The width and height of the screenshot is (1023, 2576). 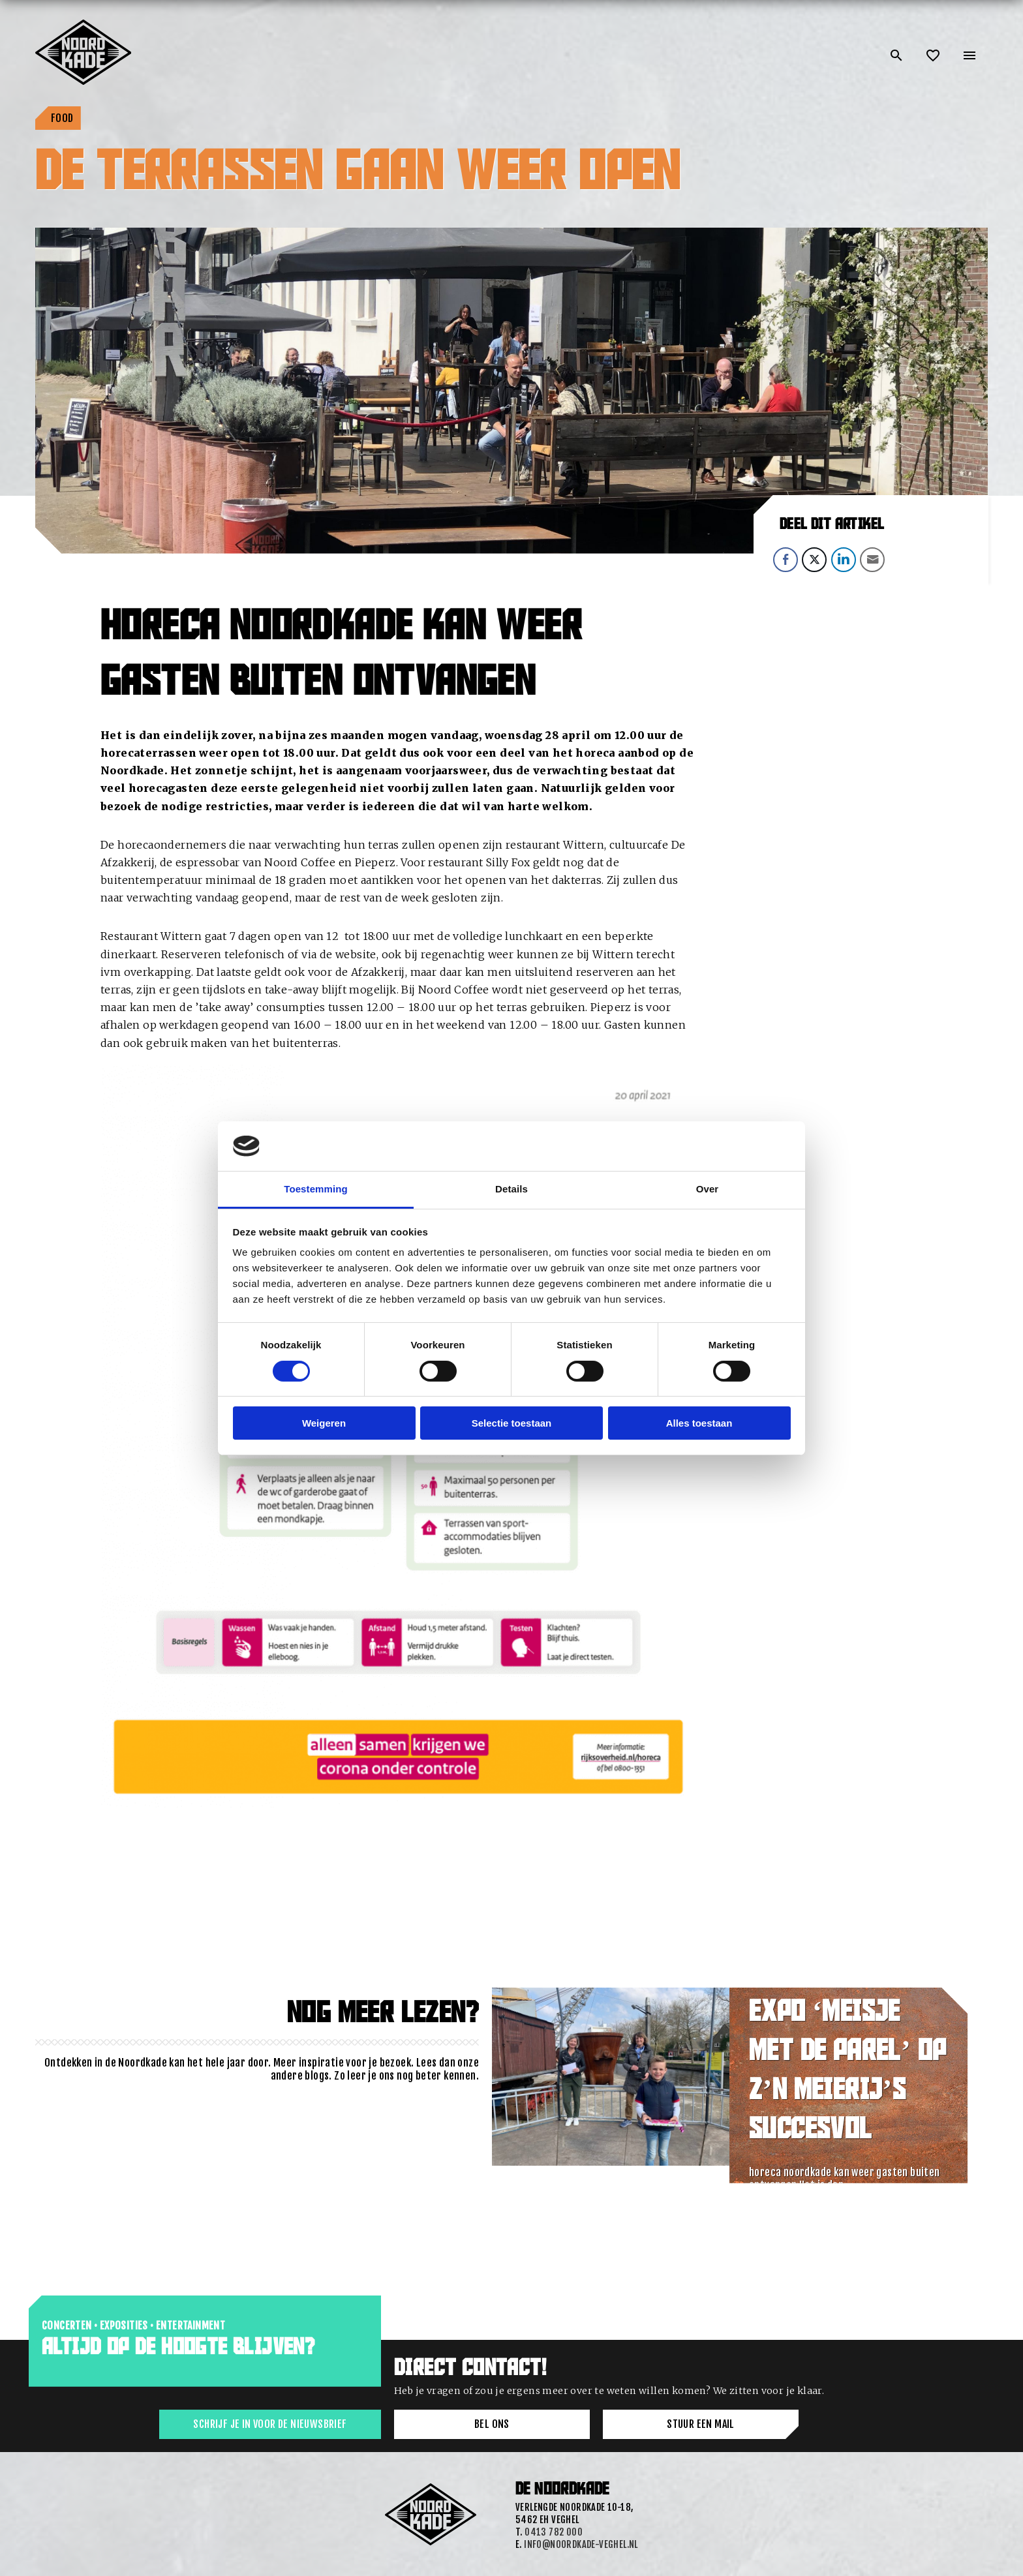 I want to click on Schrijf je in voor de nieuwsbrief, so click(x=269, y=2424).